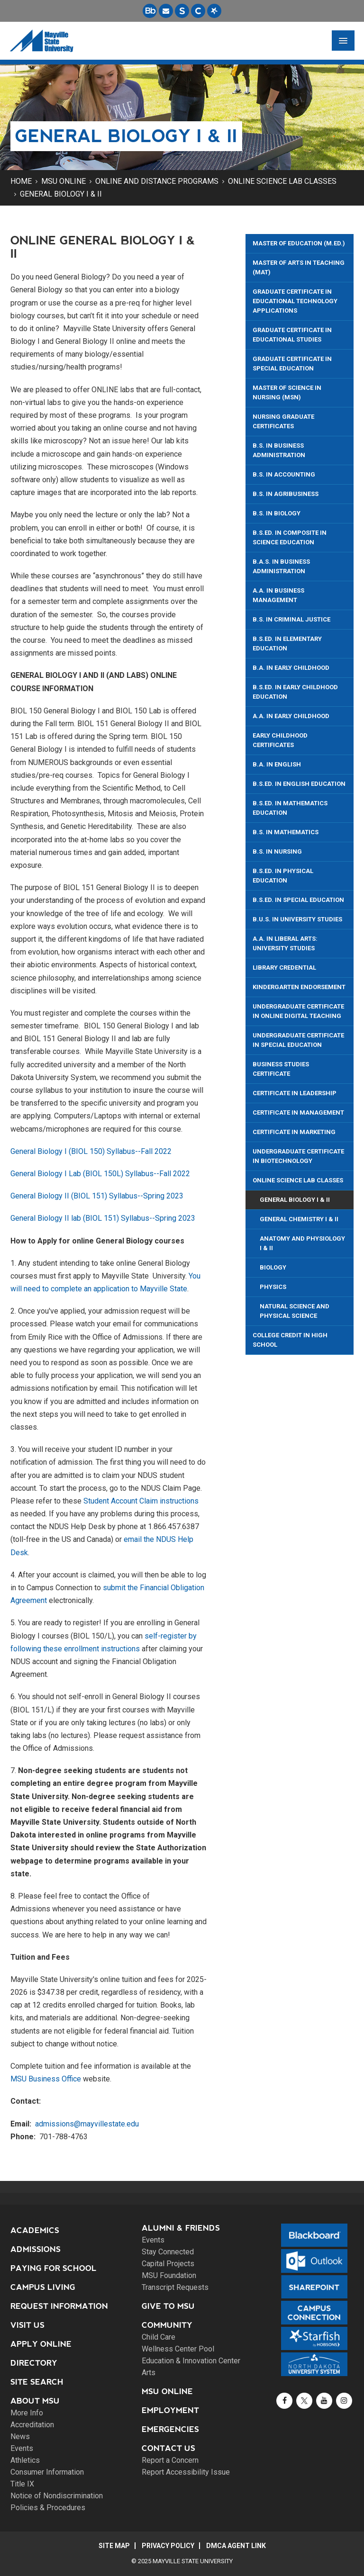 This screenshot has height=2576, width=364. I want to click on Site Map, so click(114, 2545).